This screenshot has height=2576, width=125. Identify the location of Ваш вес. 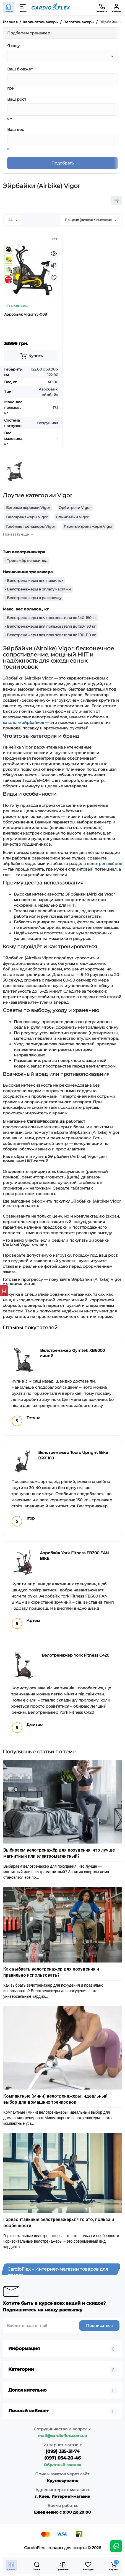
(15, 129).